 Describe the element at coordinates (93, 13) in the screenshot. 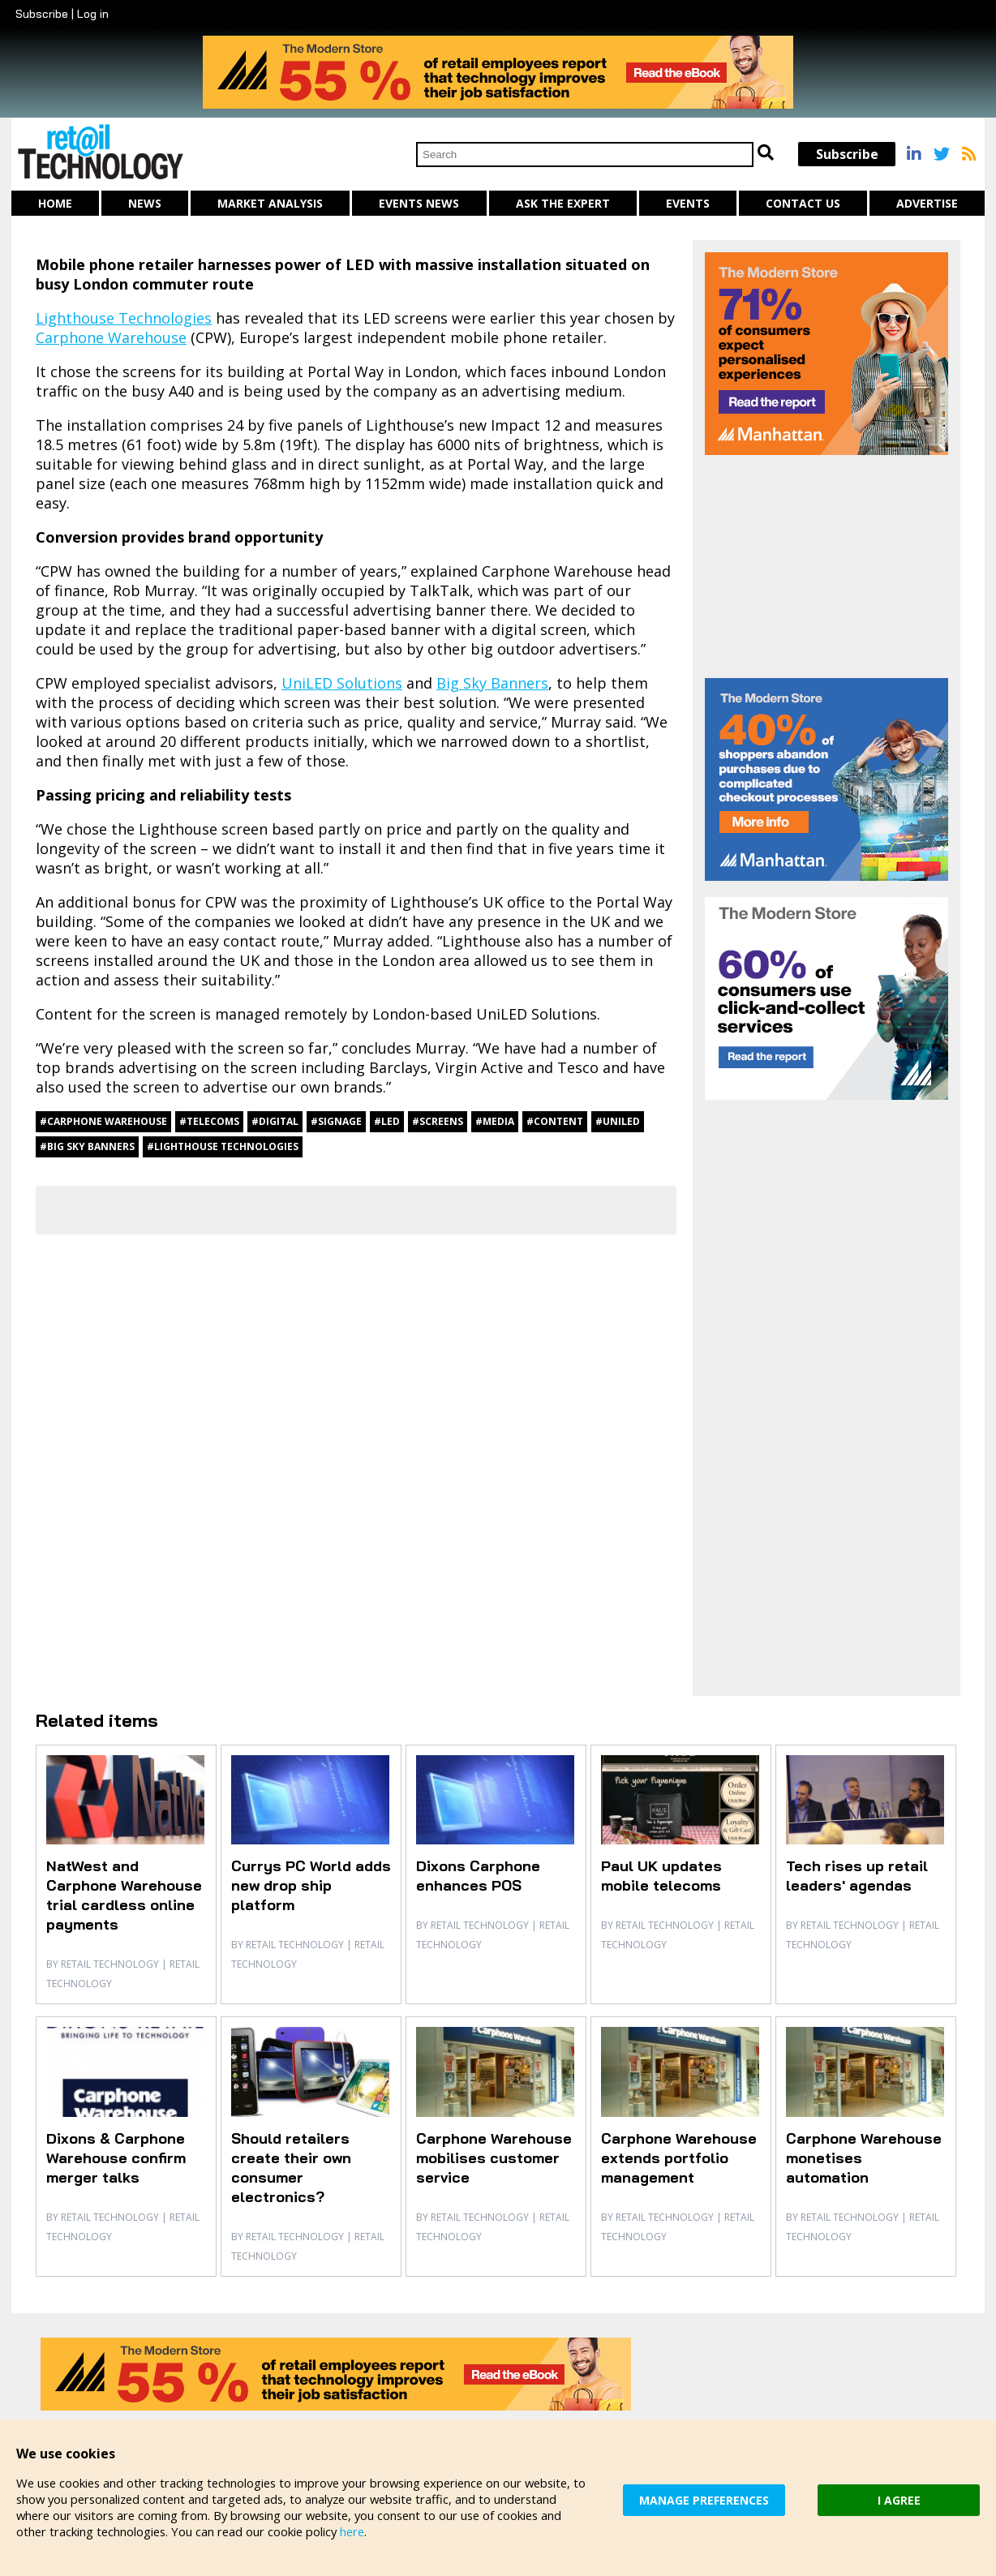

I see `Log in` at that location.